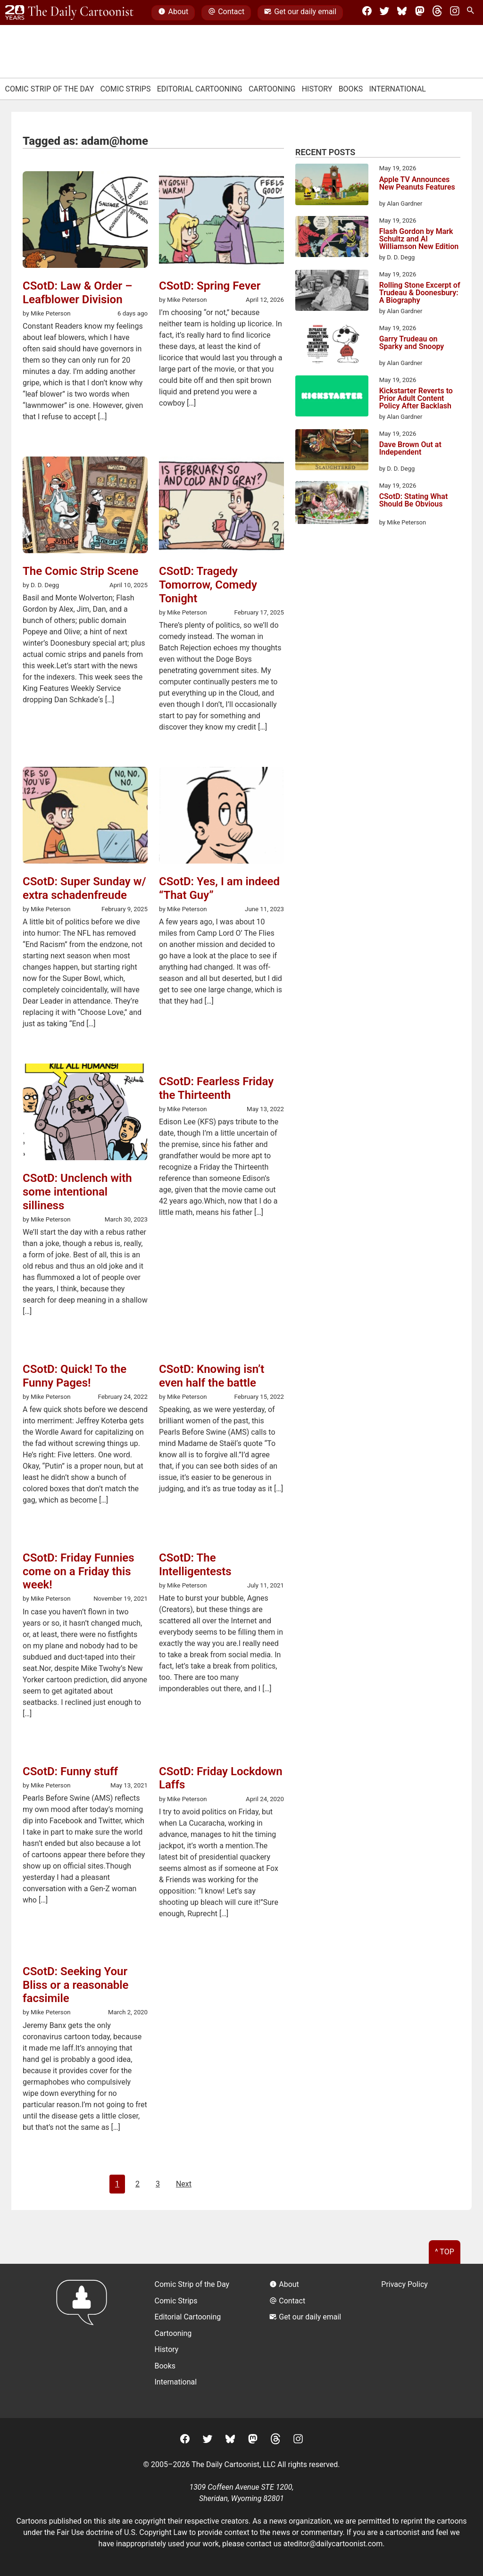  What do you see at coordinates (331, 186) in the screenshot?
I see `[Apple TV Announces New Peanuts Features]` at bounding box center [331, 186].